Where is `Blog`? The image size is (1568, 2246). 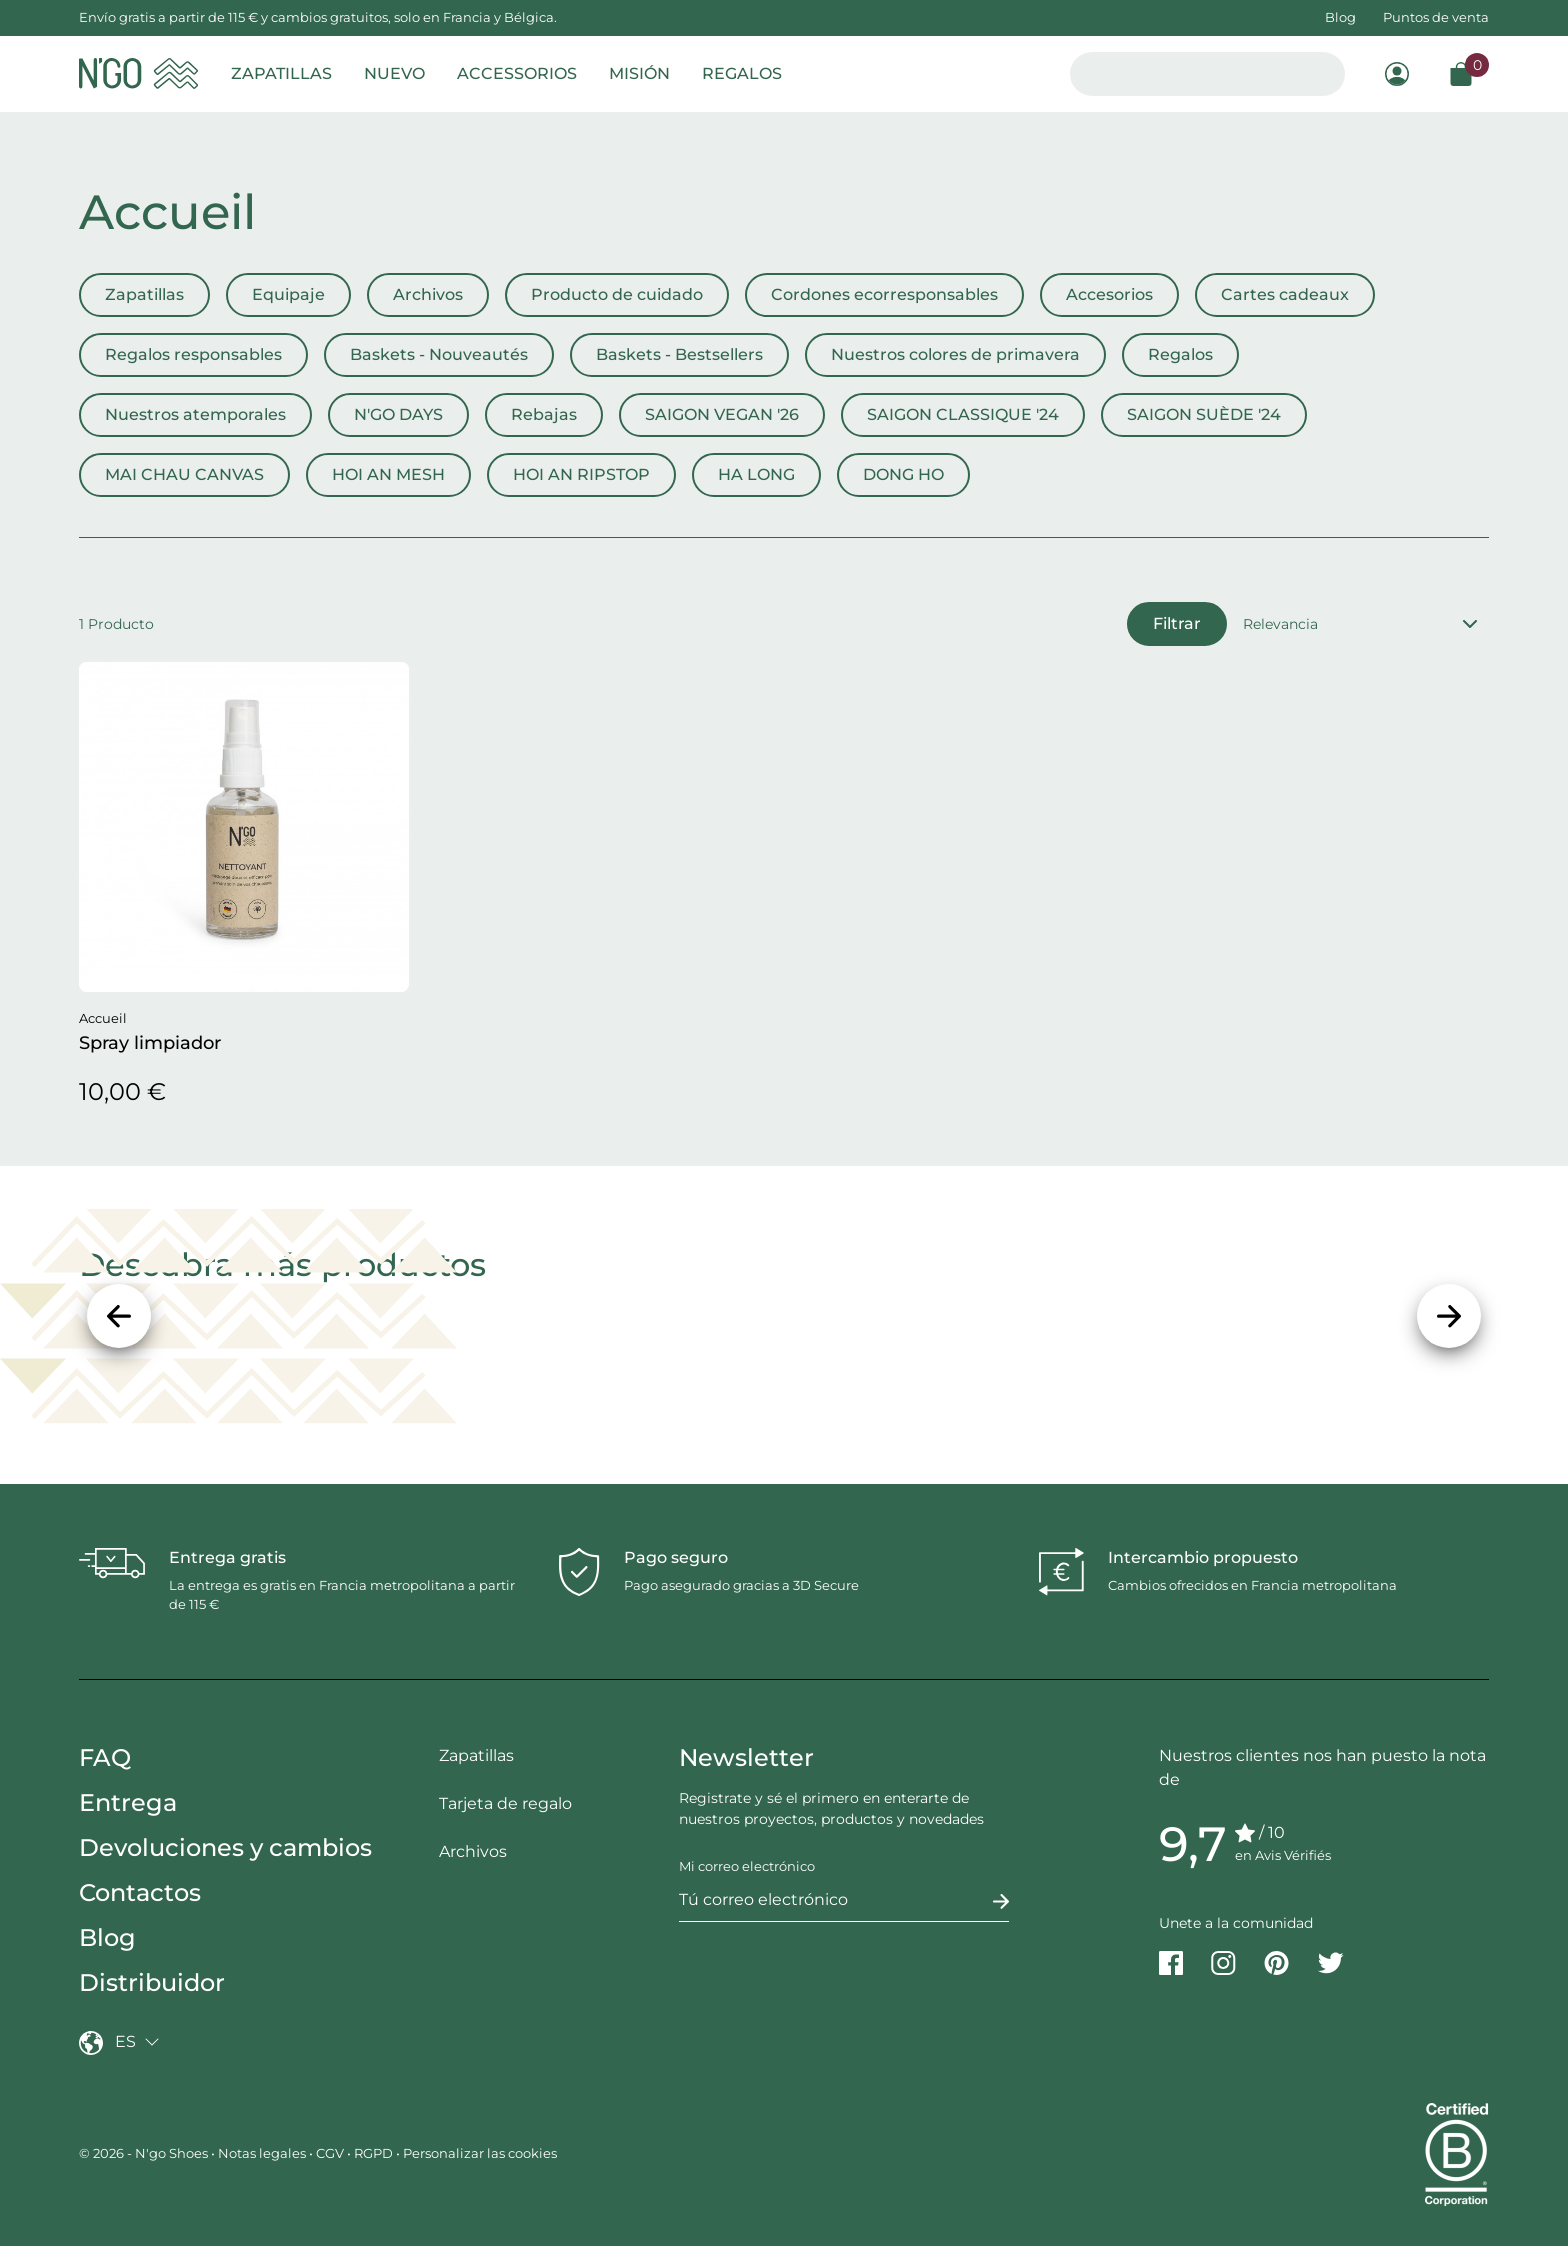
Blog is located at coordinates (1340, 17).